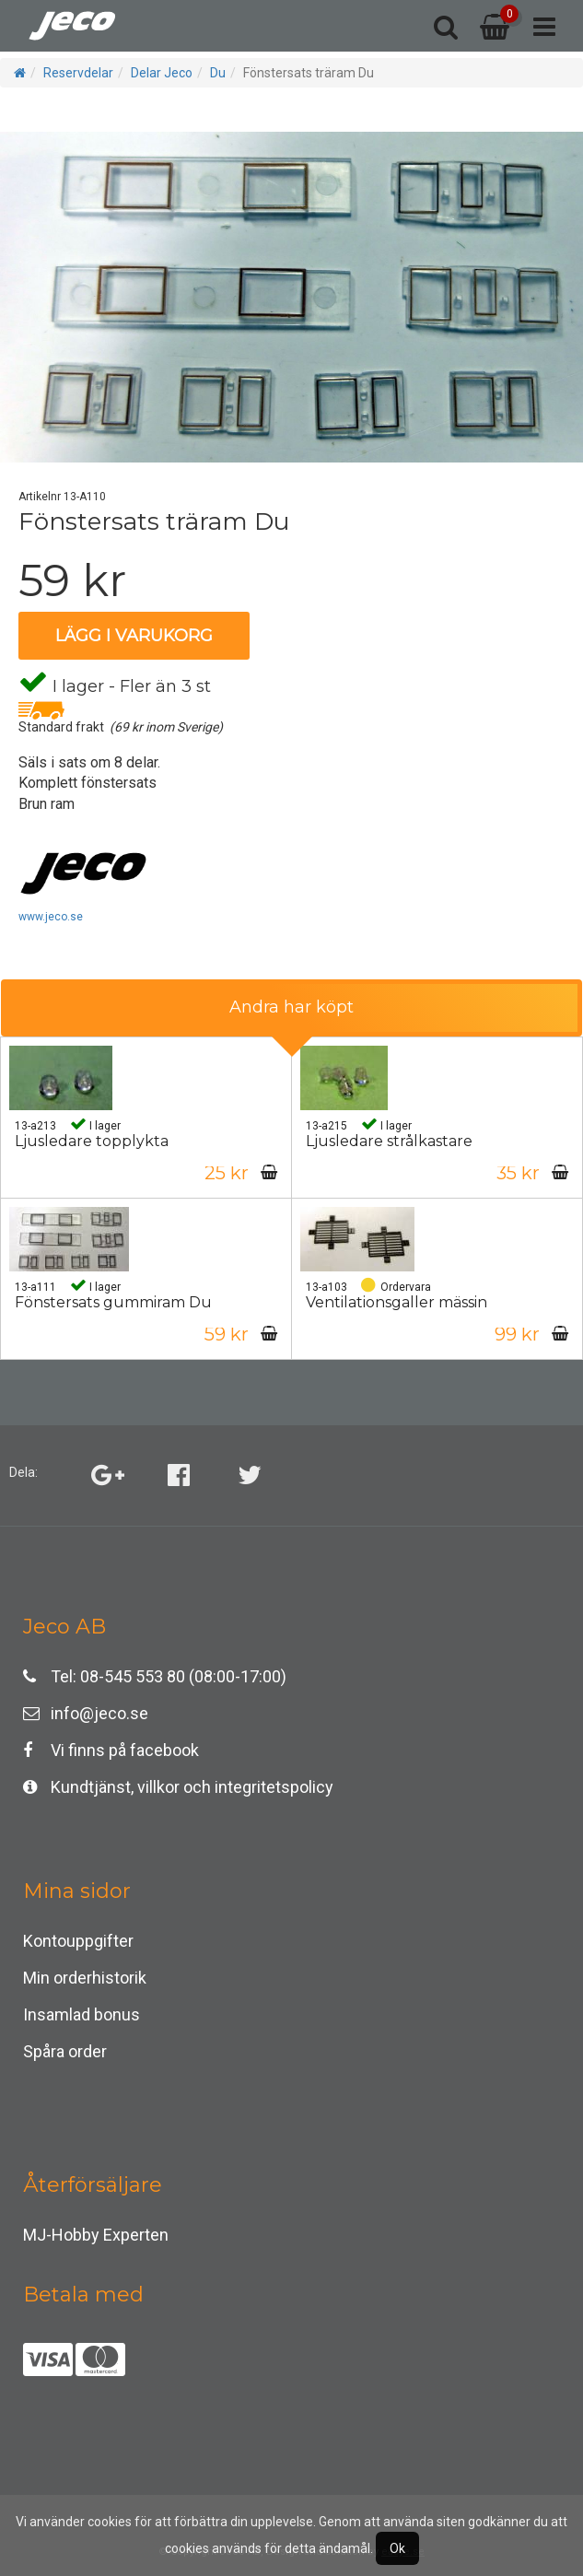  I want to click on Kundtjänst, villkor och integritetspolicy, so click(178, 1787).